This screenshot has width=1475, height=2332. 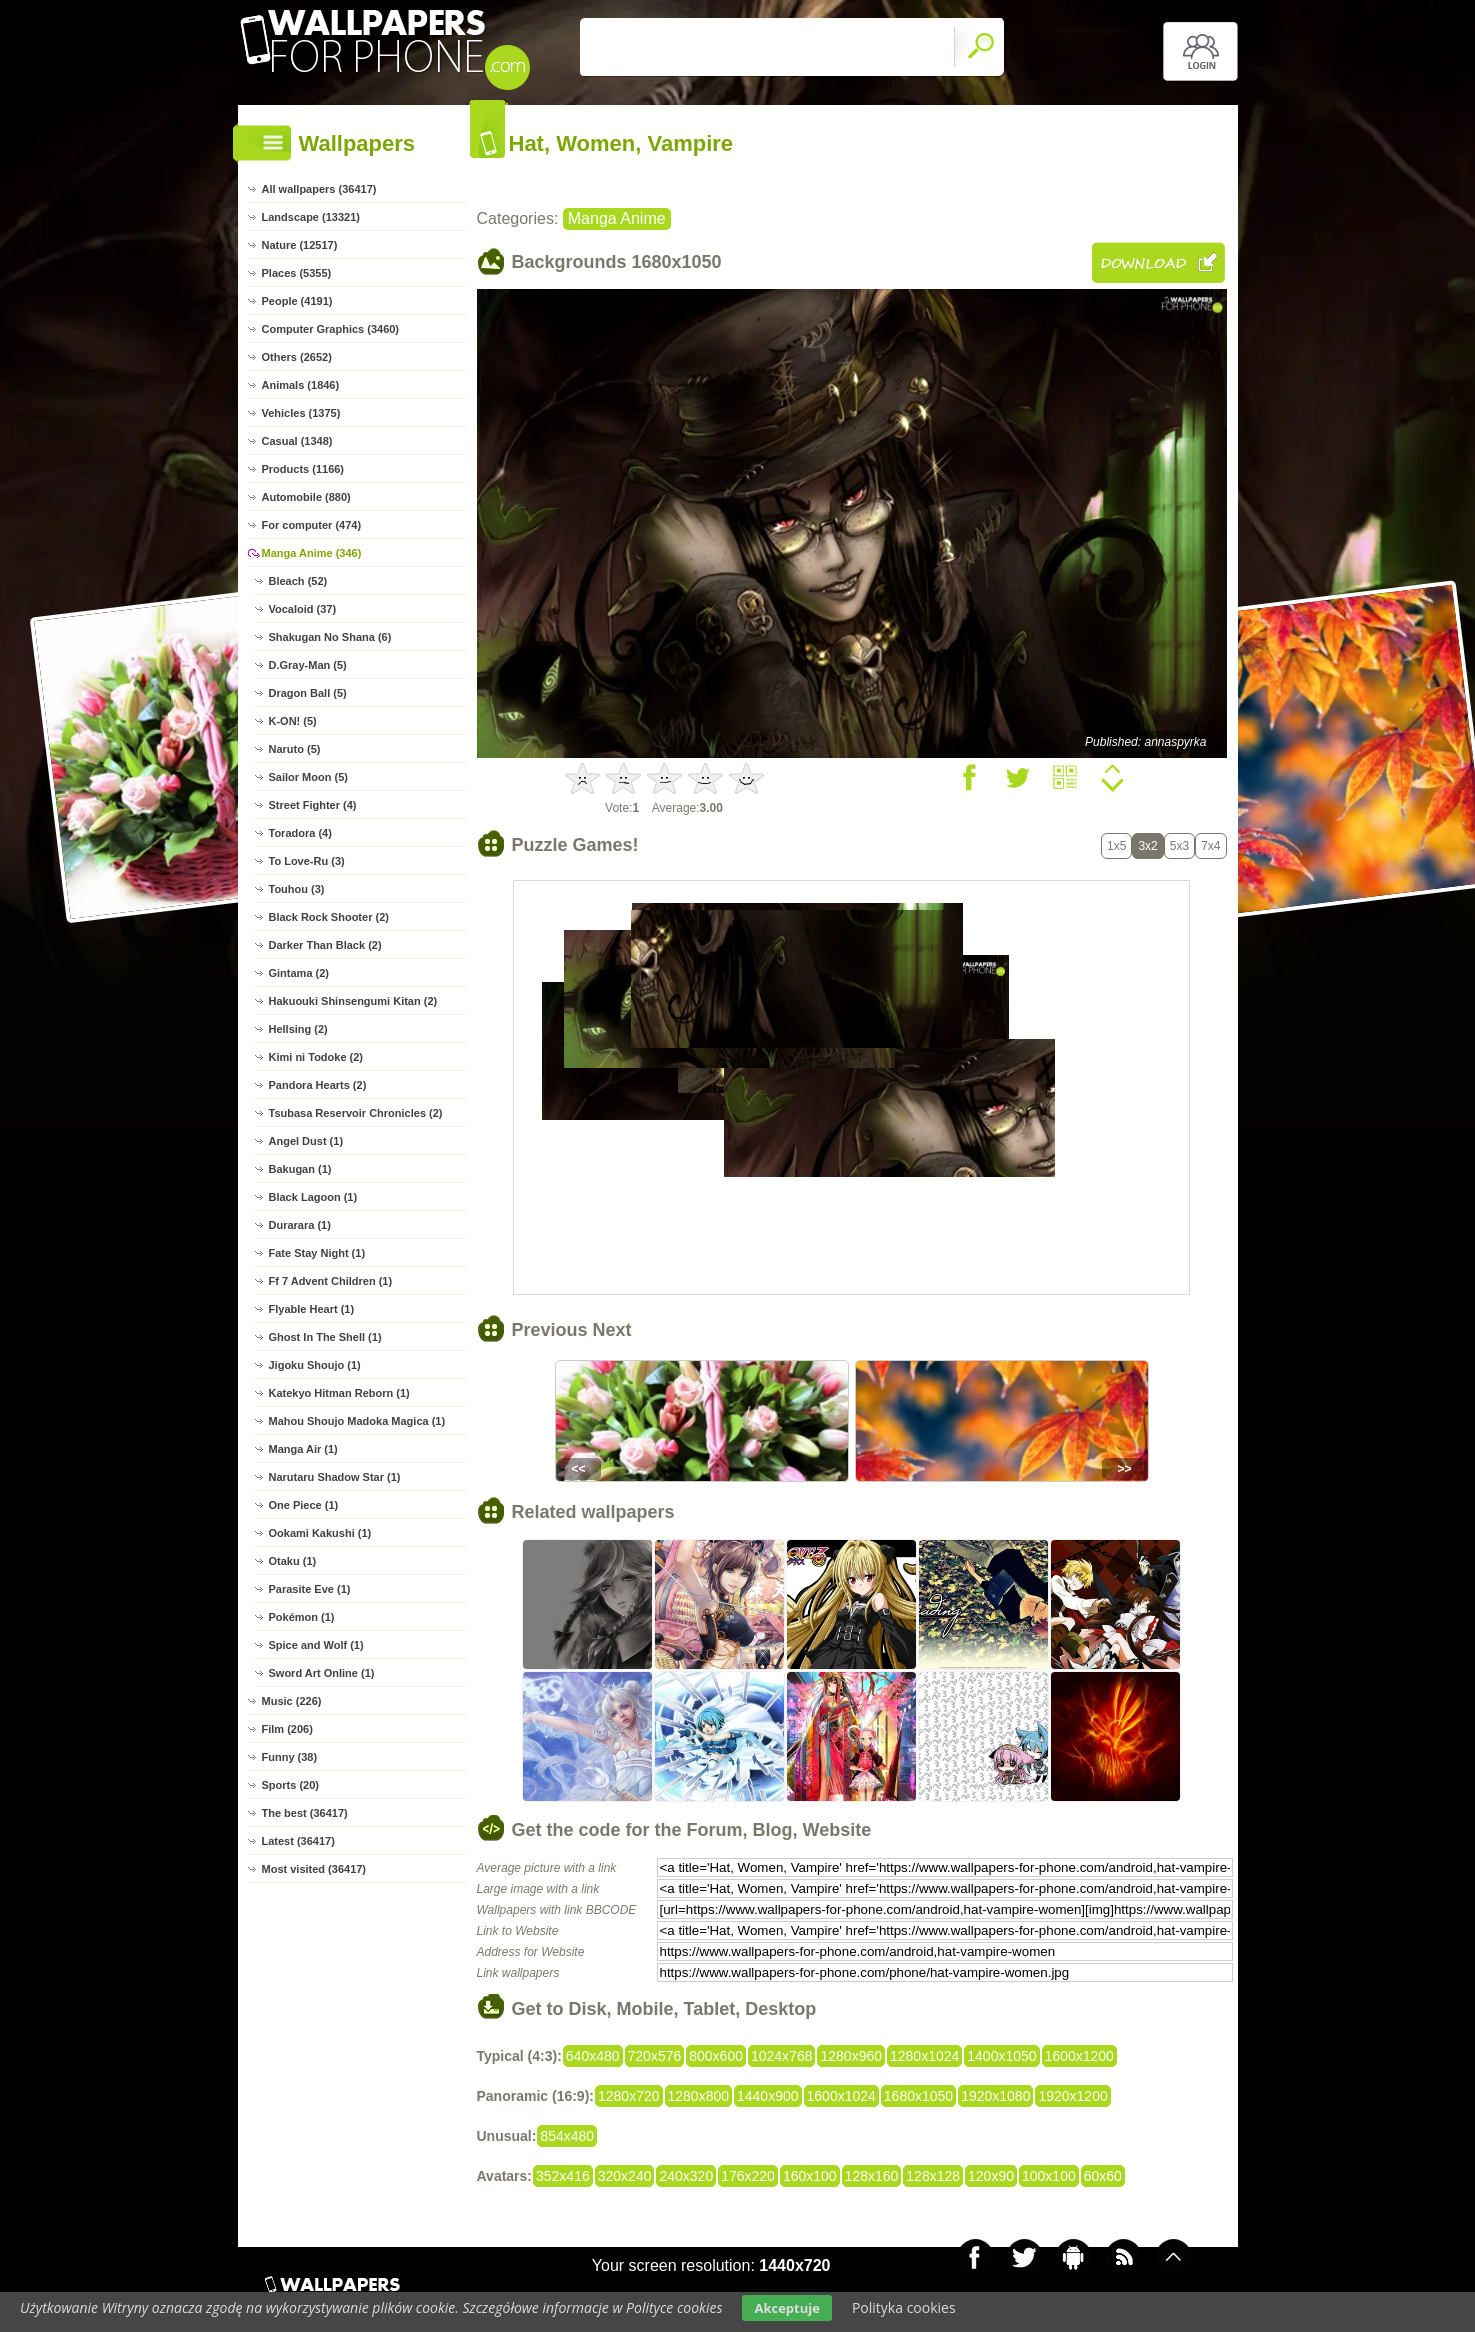 I want to click on Animals (1846), so click(x=301, y=385).